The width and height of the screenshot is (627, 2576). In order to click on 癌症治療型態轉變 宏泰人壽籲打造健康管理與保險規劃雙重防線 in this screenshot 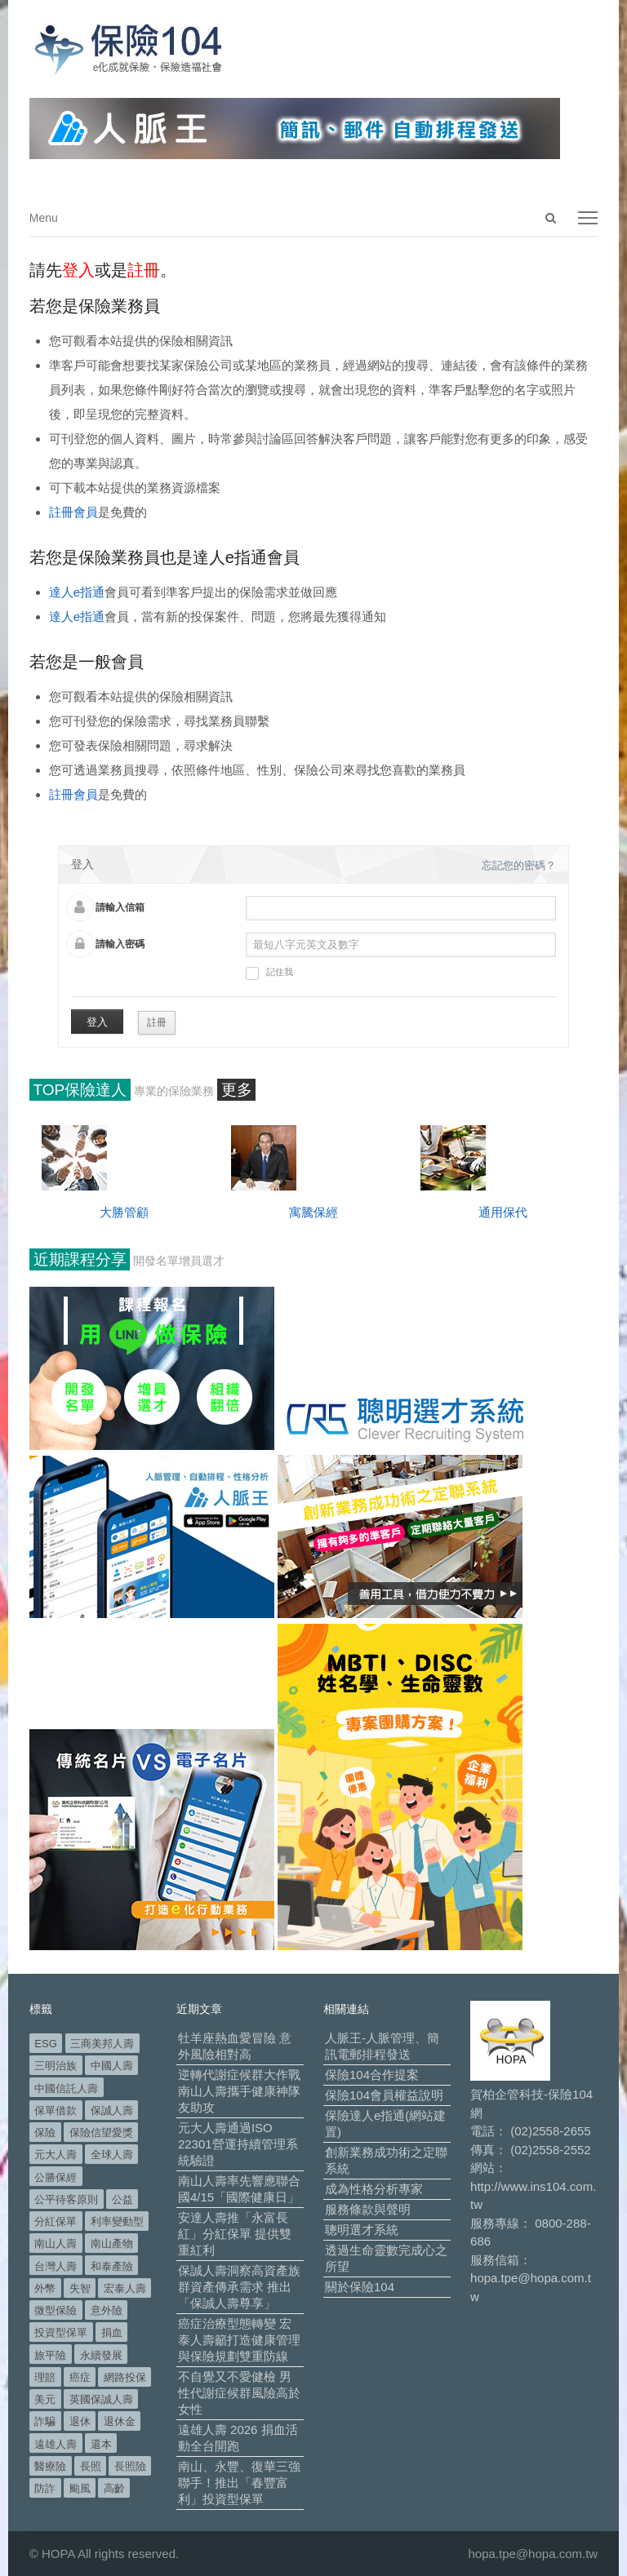, I will do `click(239, 2340)`.